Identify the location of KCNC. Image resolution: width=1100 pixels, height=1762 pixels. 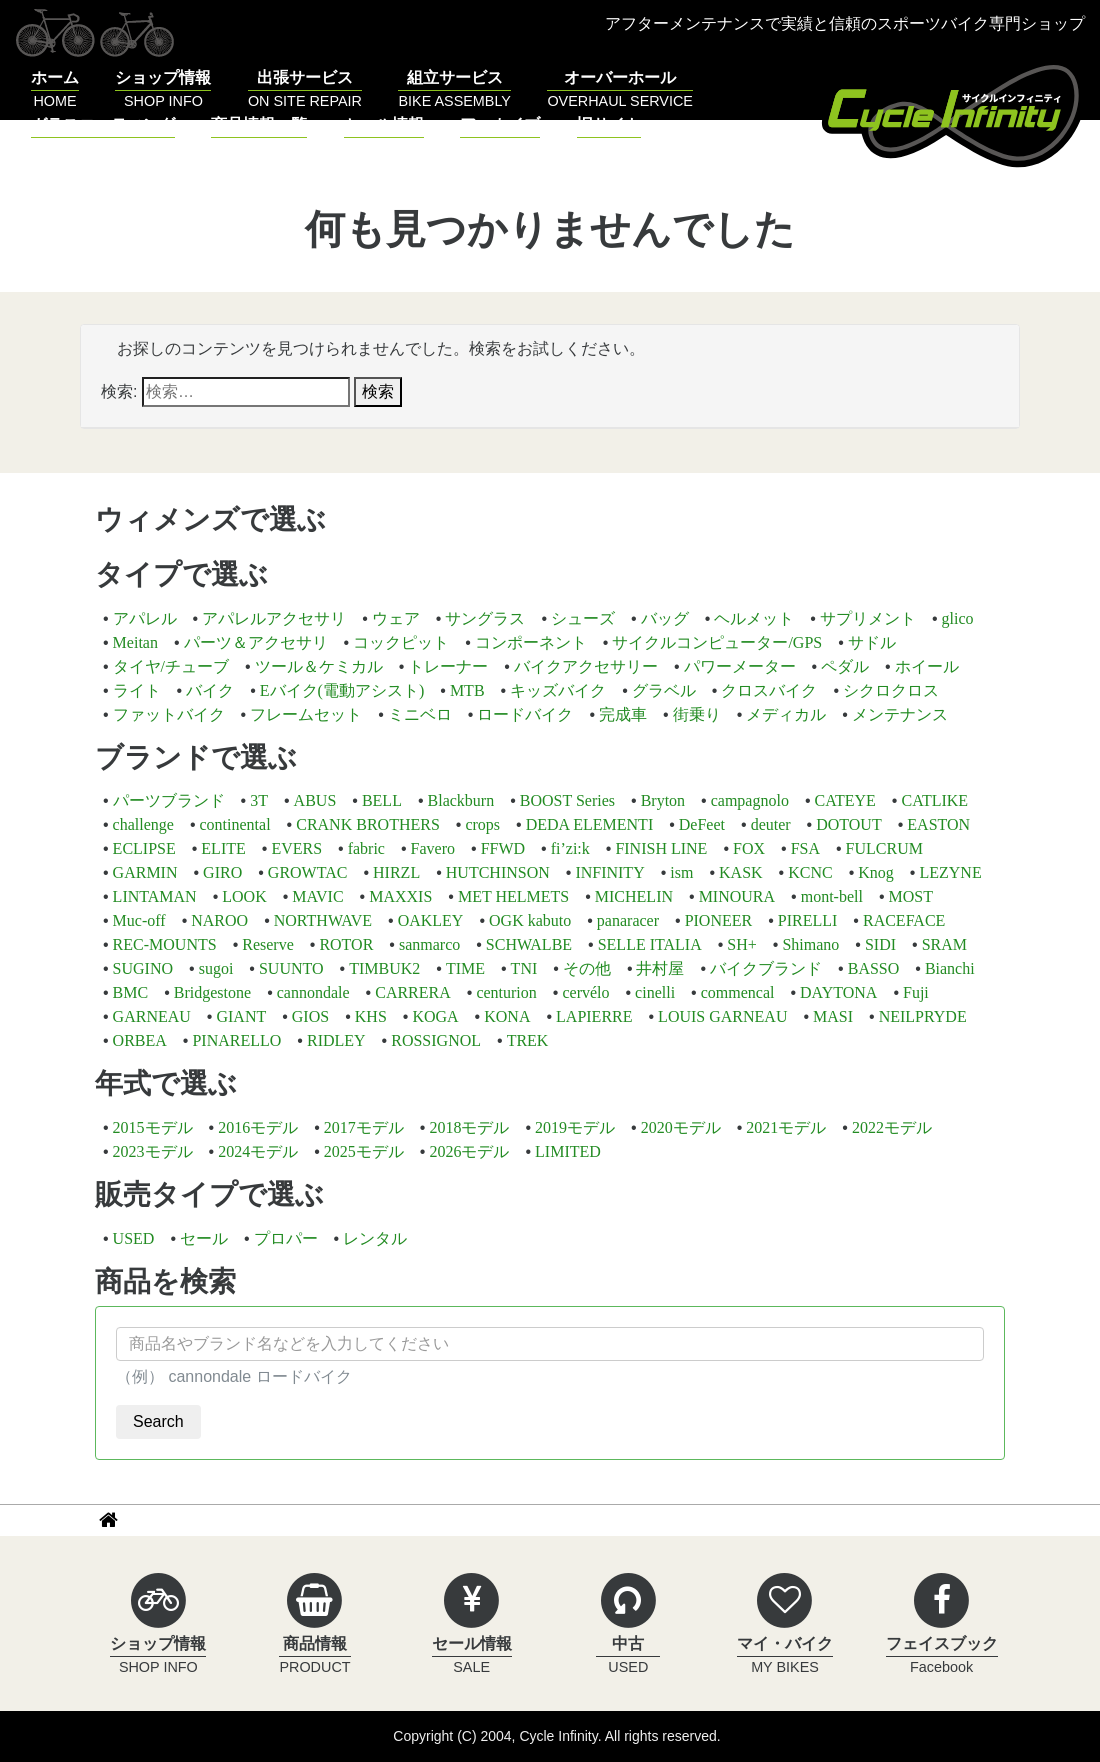
(810, 872).